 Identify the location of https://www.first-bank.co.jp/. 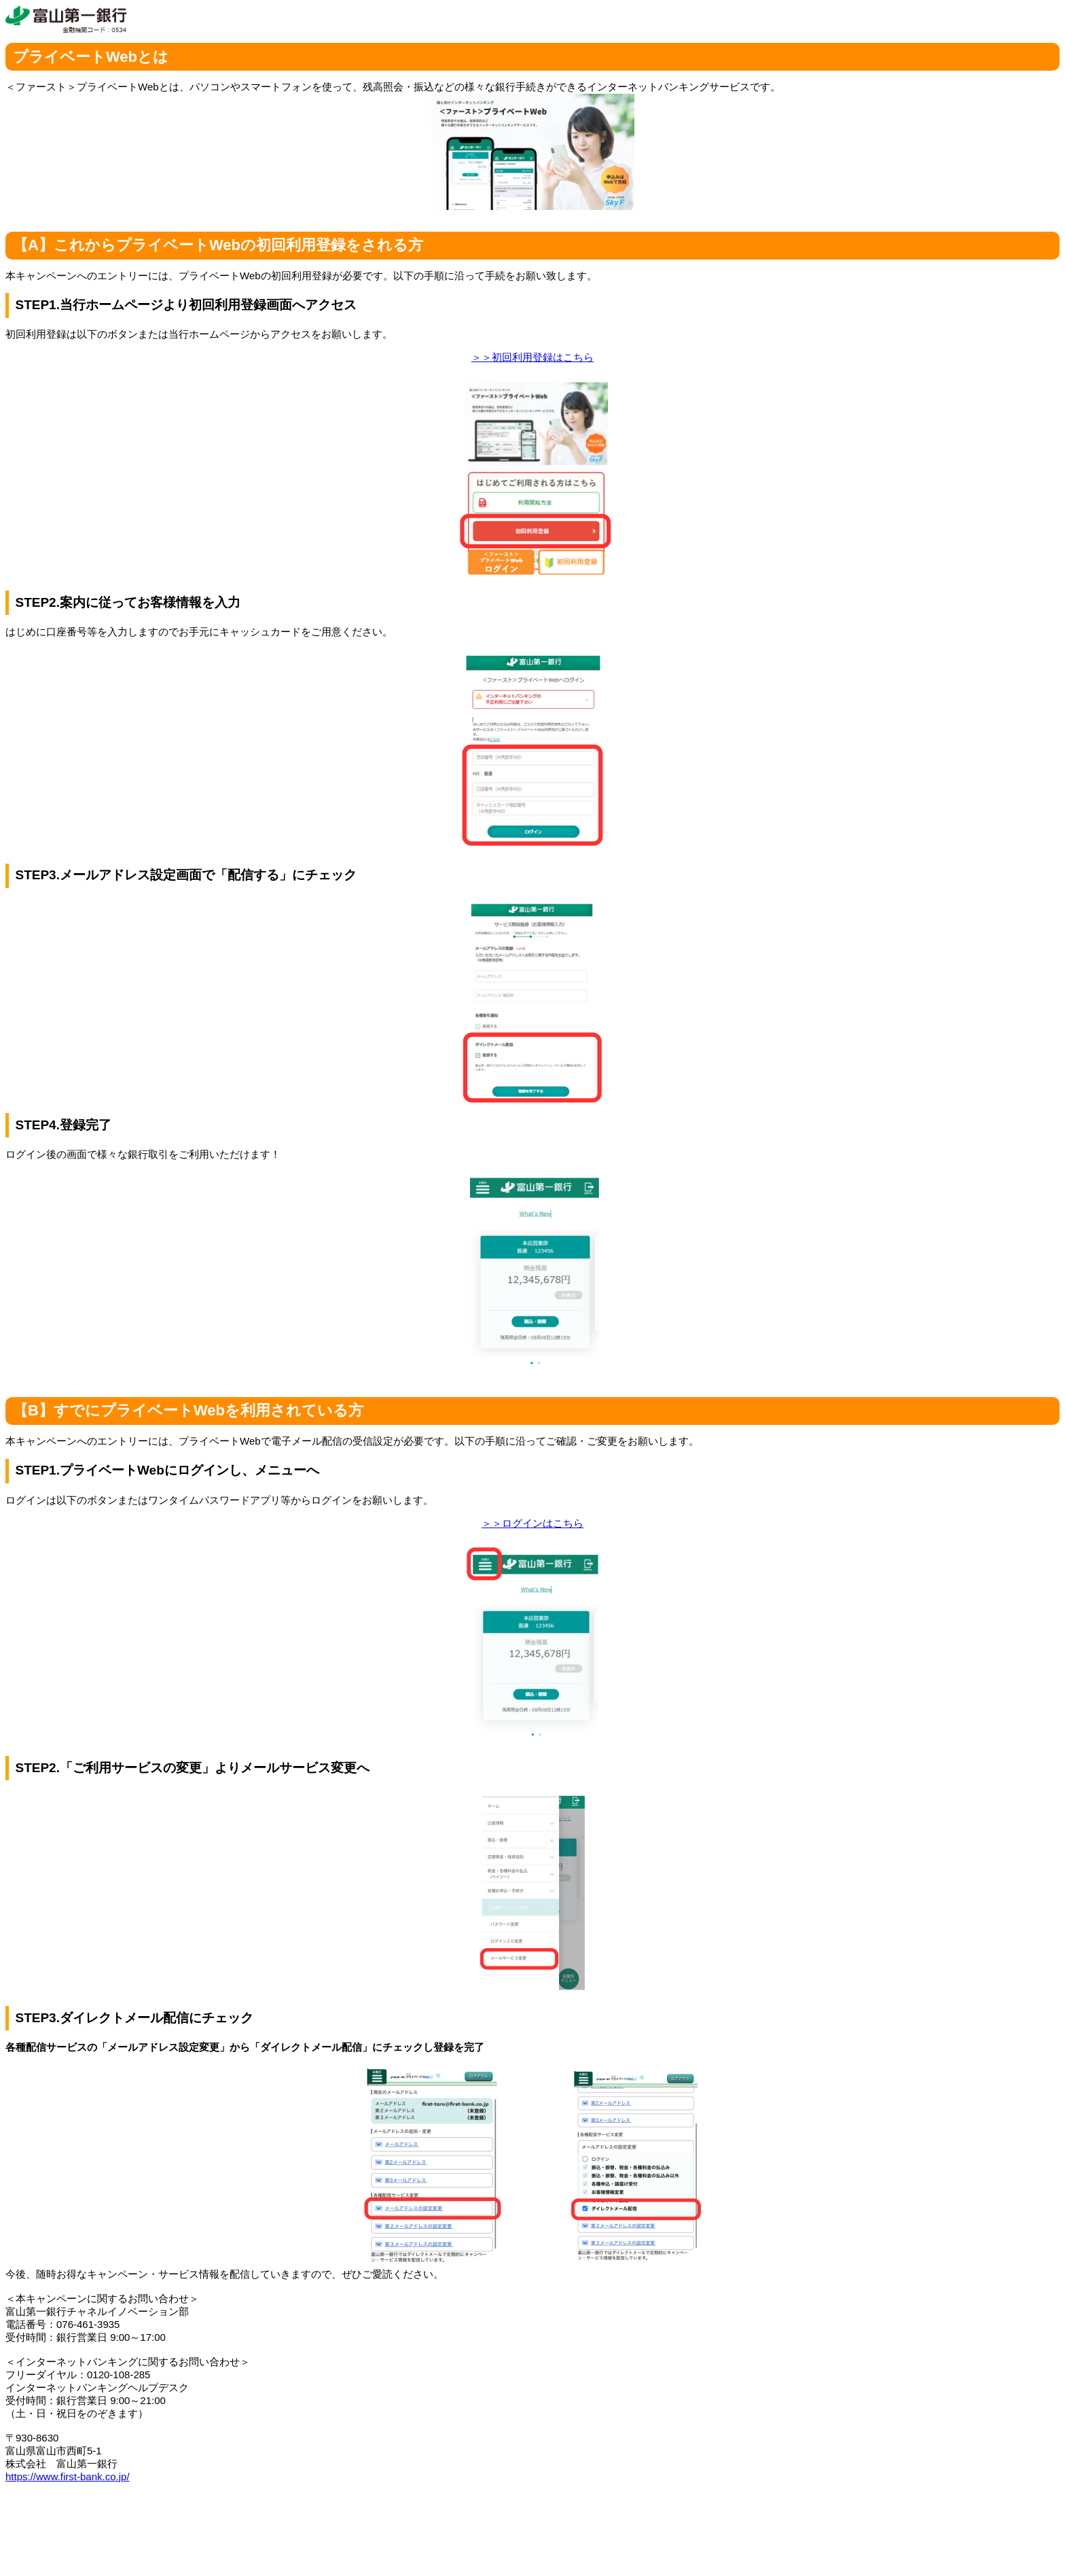
(67, 2476).